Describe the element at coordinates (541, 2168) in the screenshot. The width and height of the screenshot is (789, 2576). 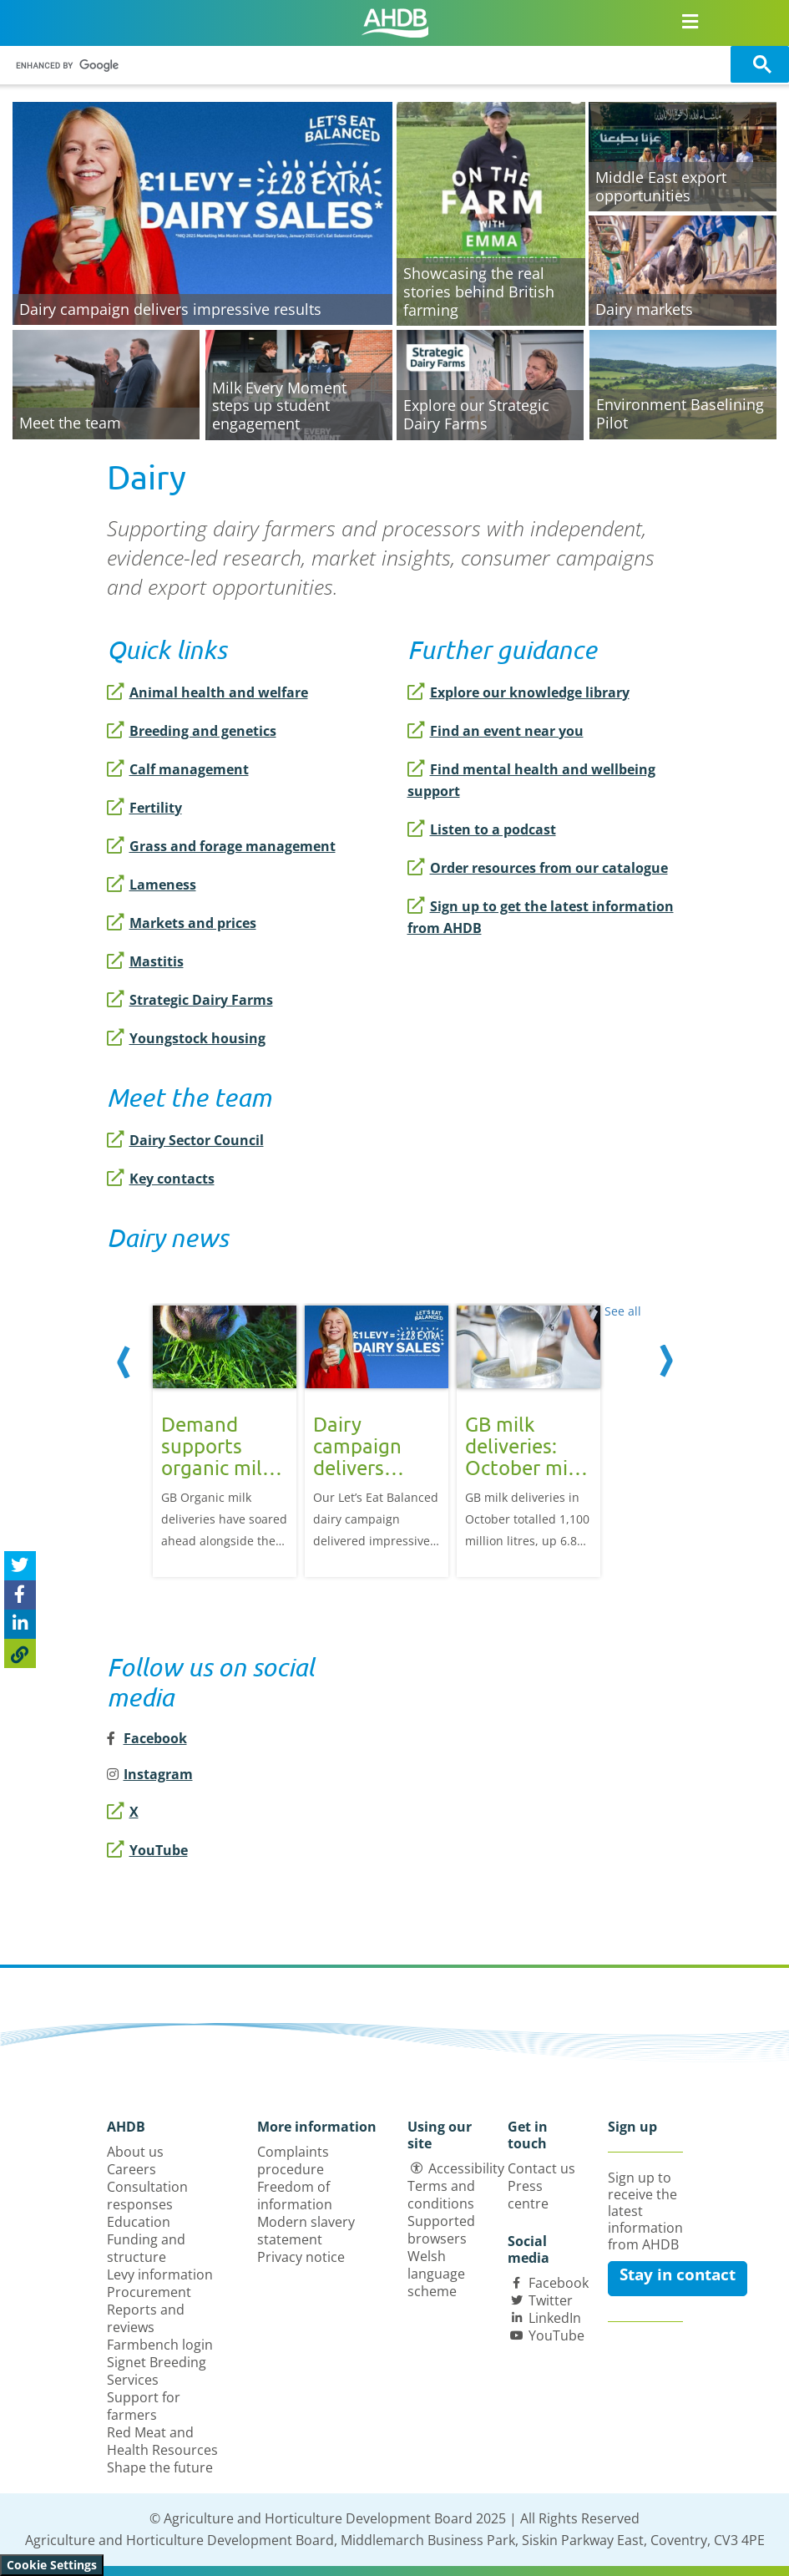
I see `Contact us` at that location.